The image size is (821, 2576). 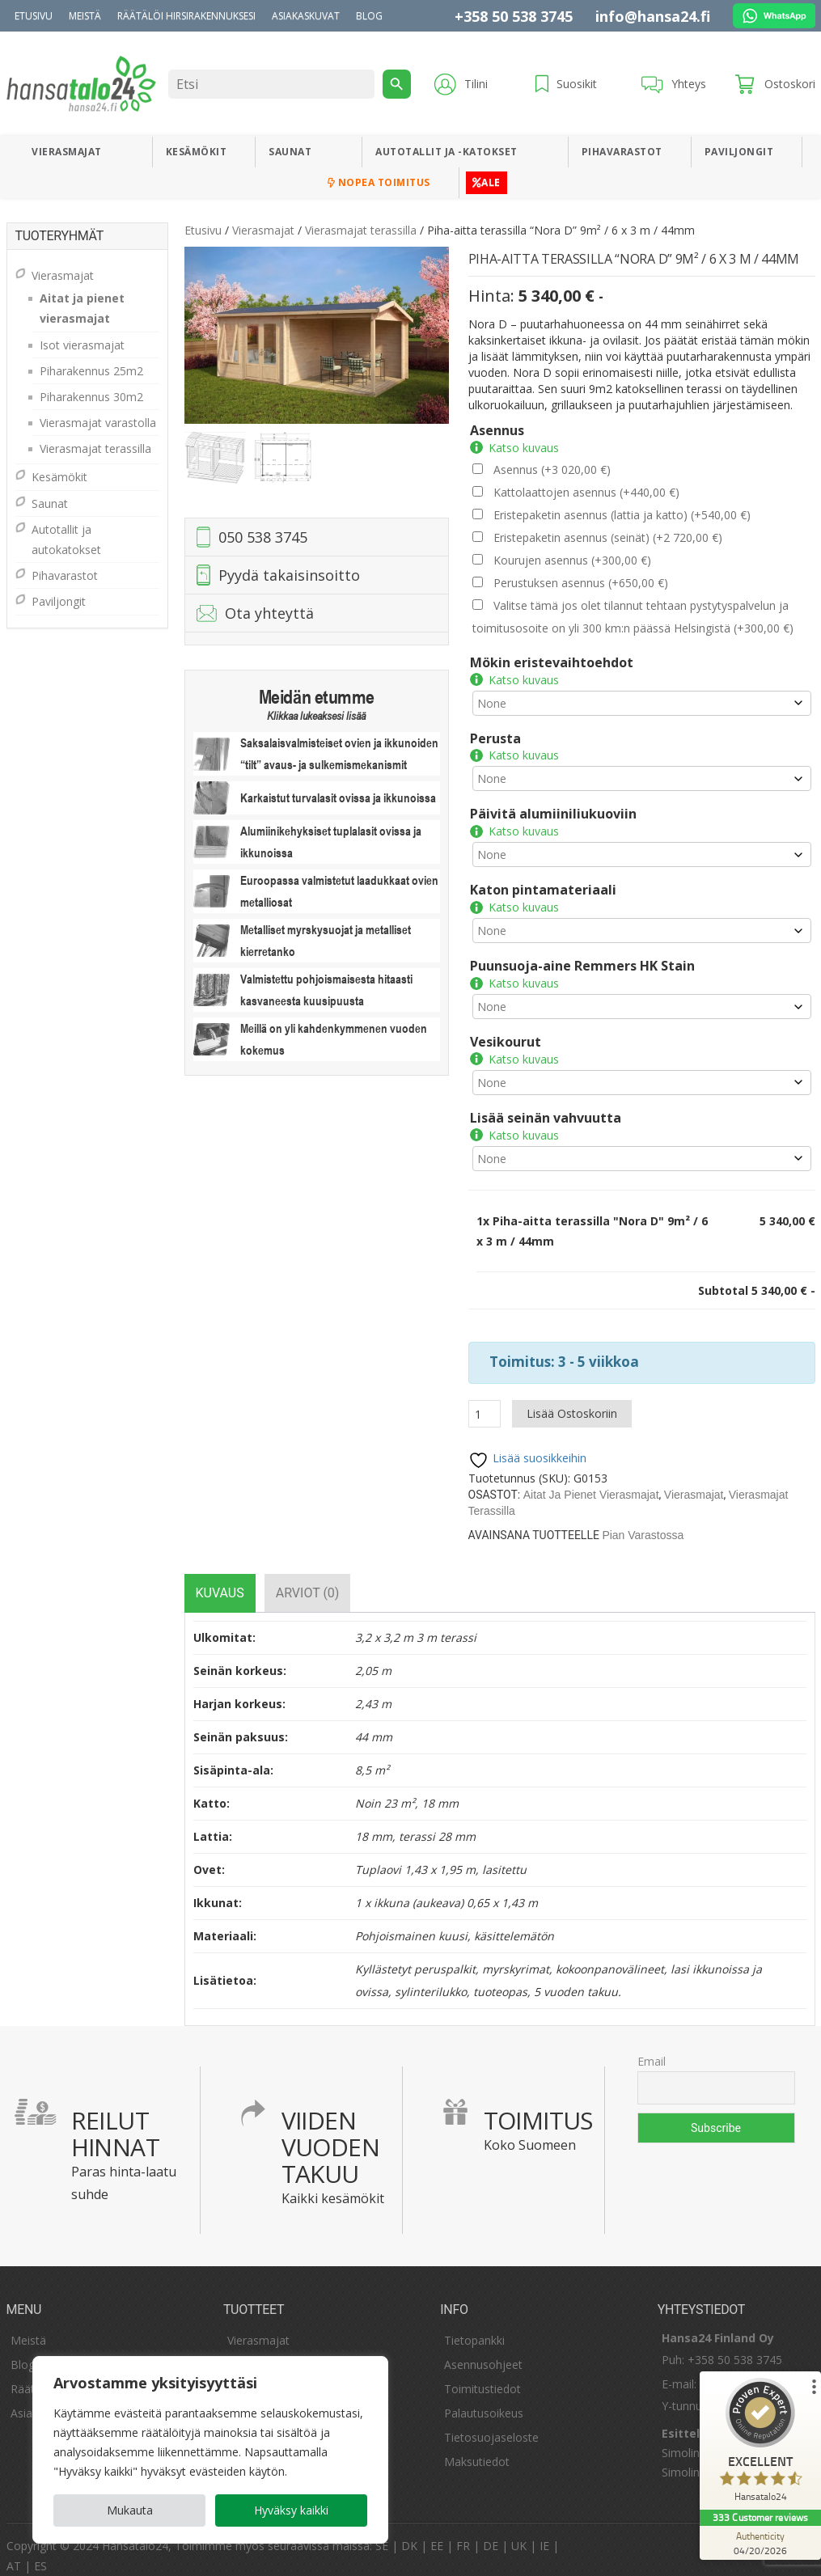 I want to click on Maksutiedot, so click(x=477, y=2449).